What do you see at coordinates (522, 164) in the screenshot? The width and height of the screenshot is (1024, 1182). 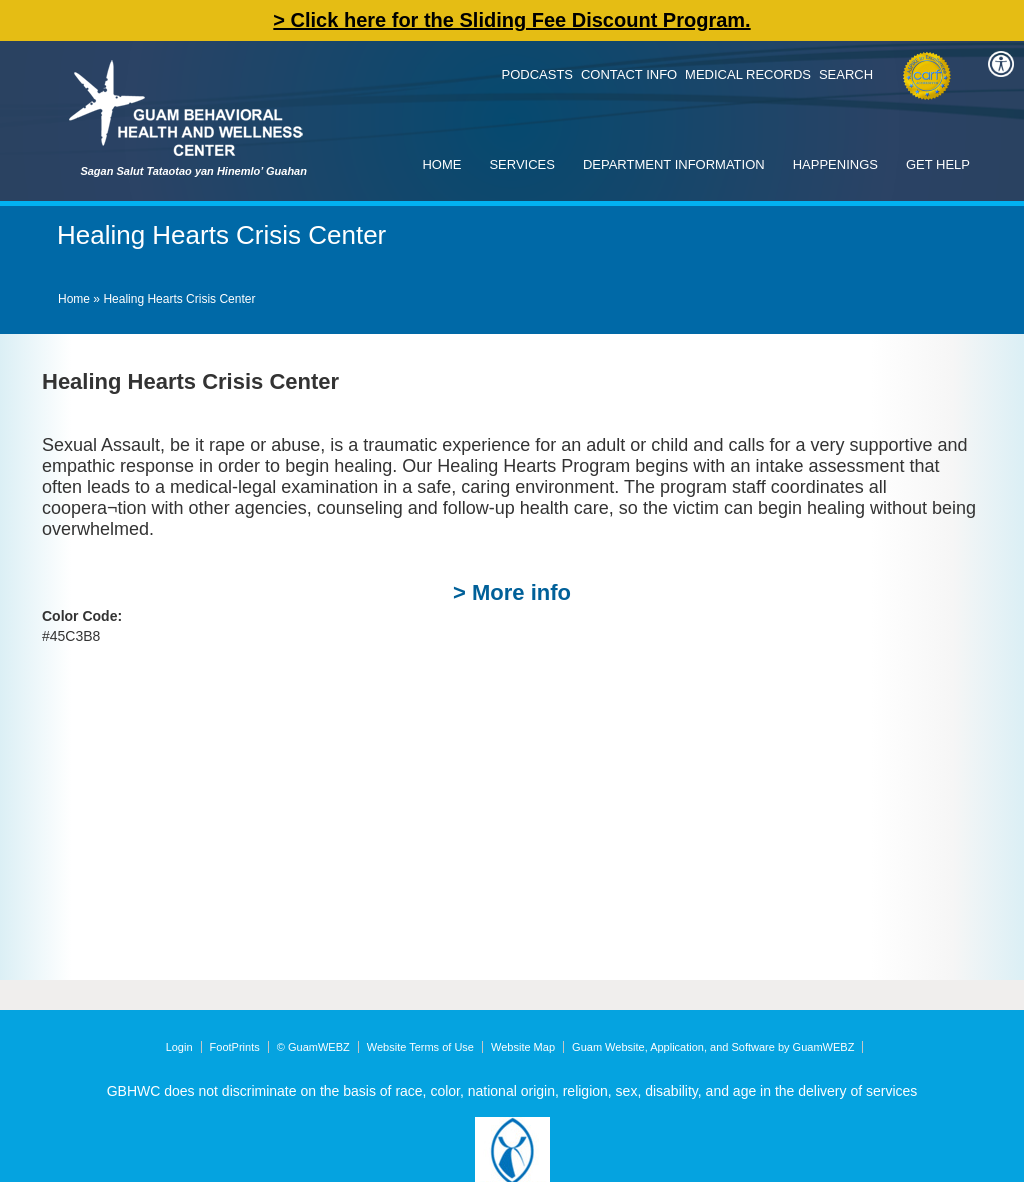 I see `Services` at bounding box center [522, 164].